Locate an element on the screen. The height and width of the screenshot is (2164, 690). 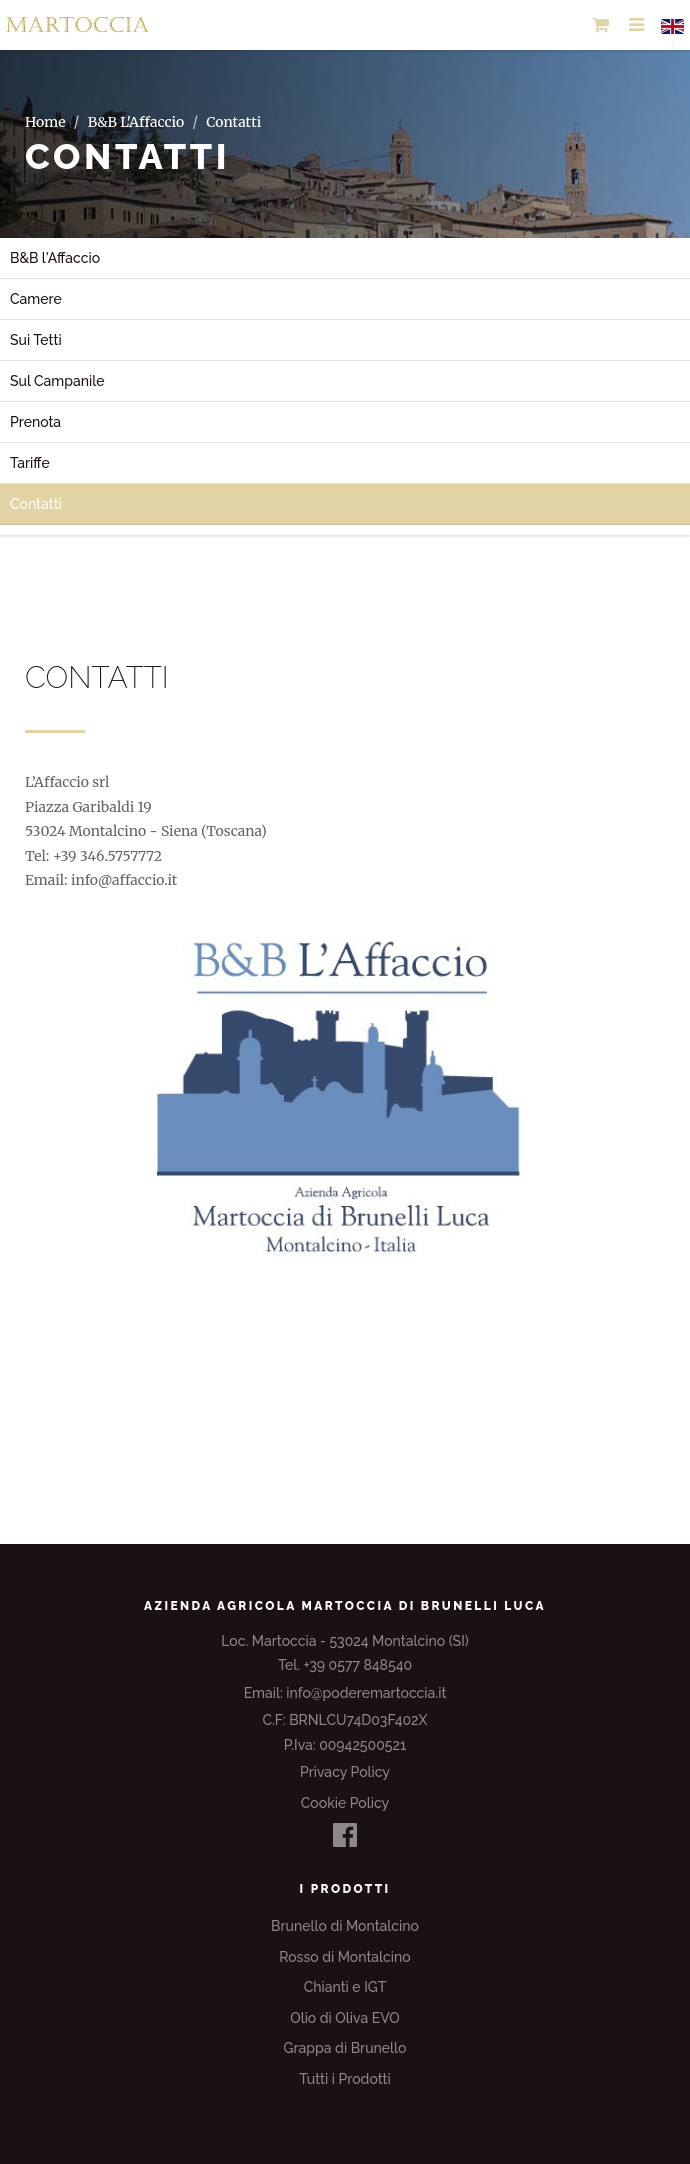
Chianti e IGT is located at coordinates (345, 1987).